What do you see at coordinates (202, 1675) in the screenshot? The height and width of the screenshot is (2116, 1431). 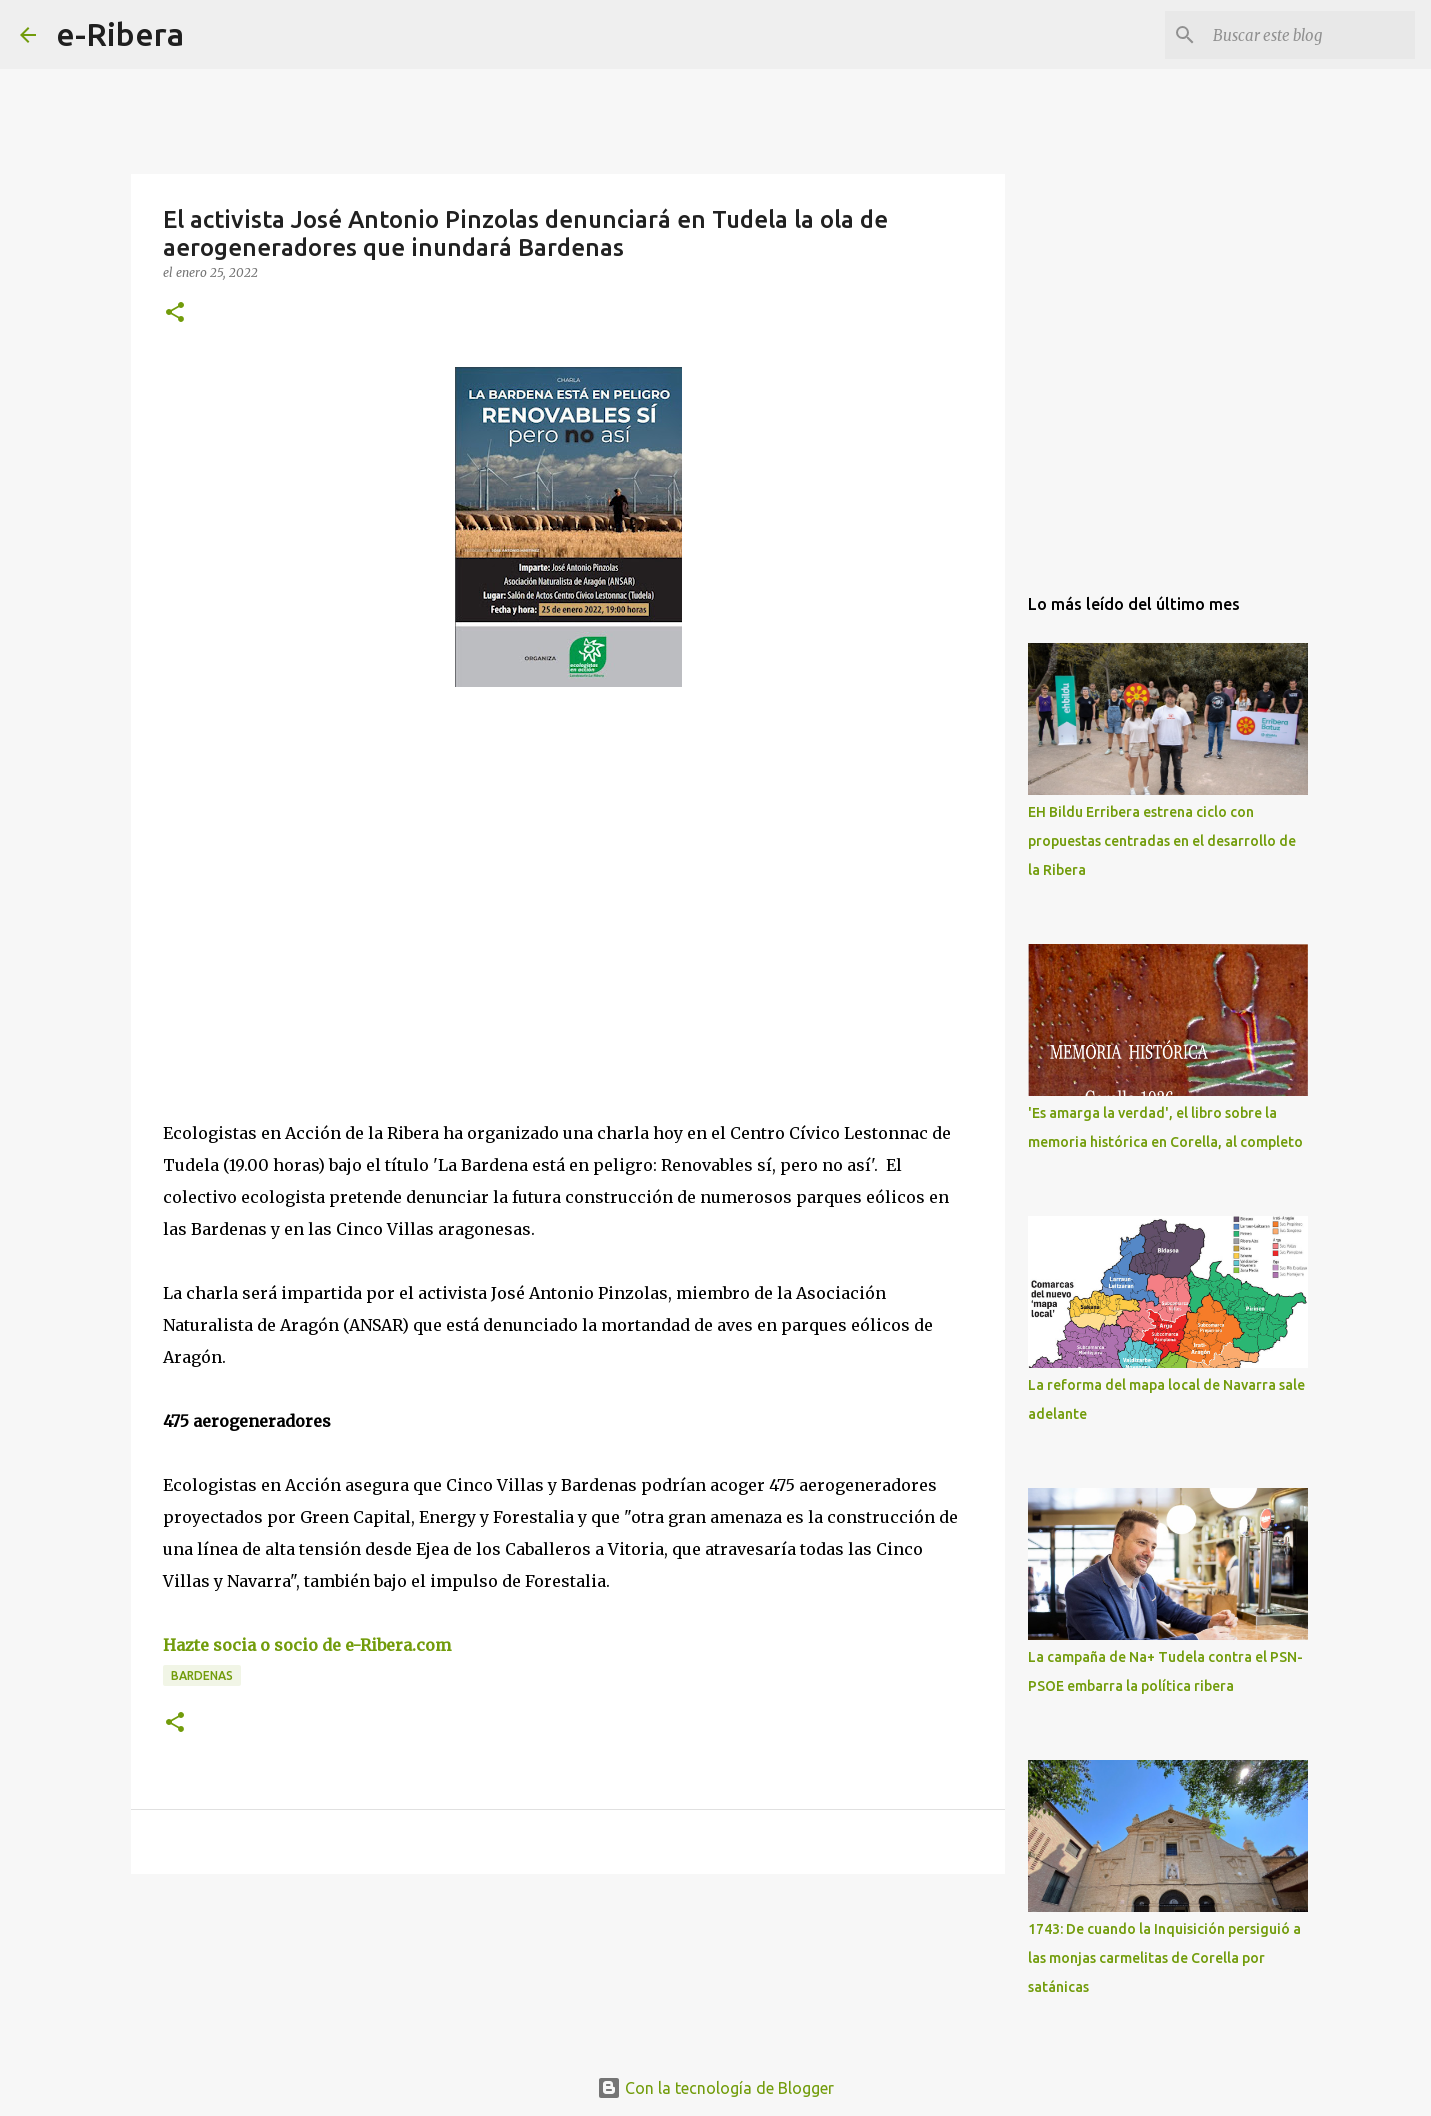 I see `Bardenas` at bounding box center [202, 1675].